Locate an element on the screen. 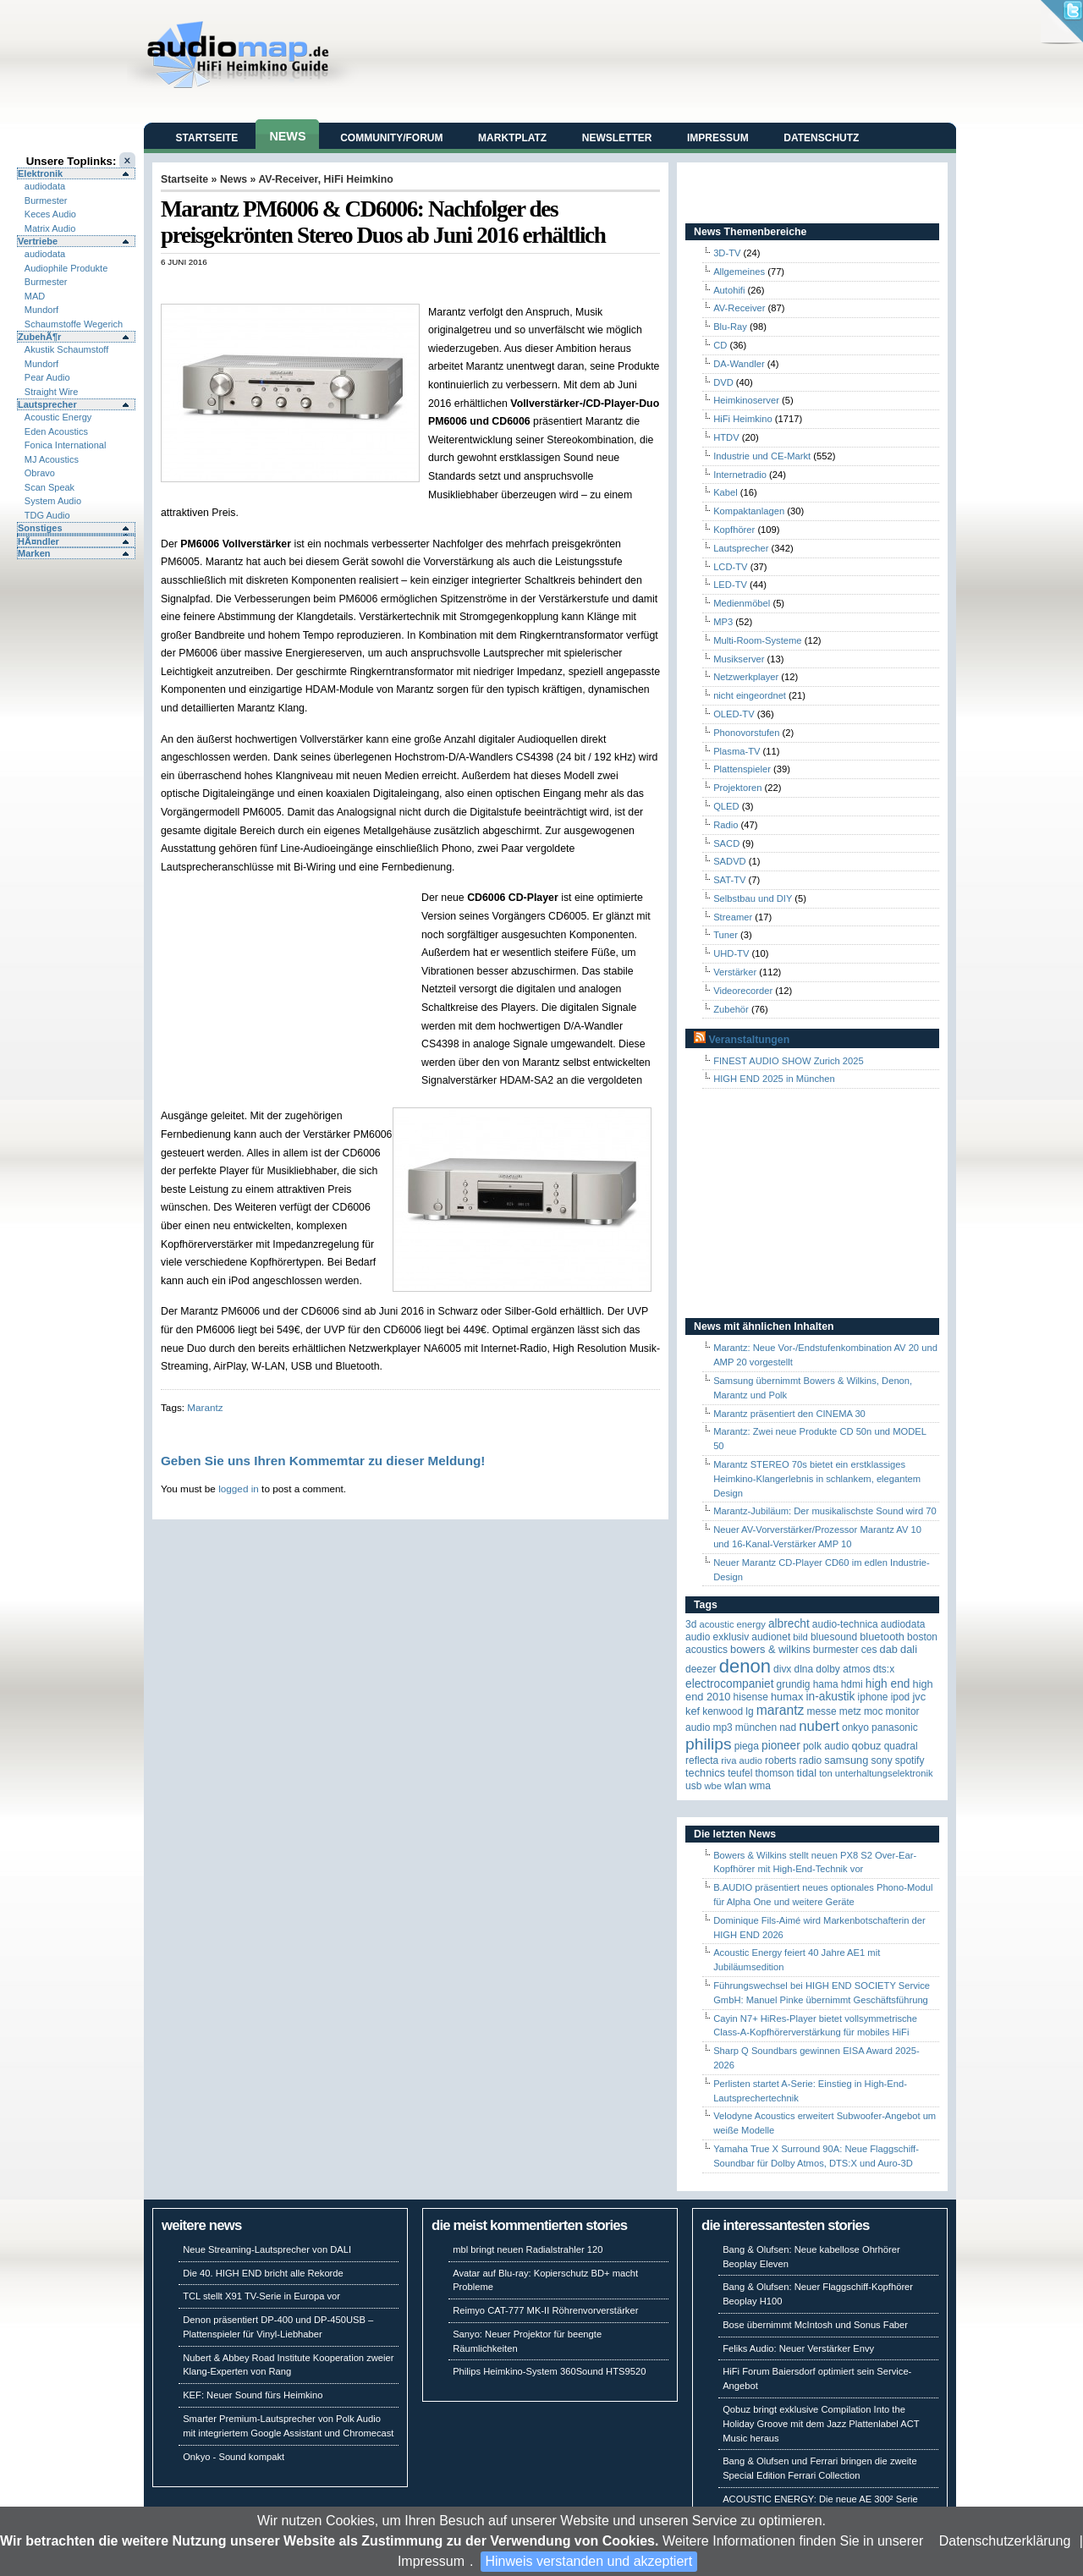  Marantz präsentiert den CINEMA 30 is located at coordinates (789, 1414).